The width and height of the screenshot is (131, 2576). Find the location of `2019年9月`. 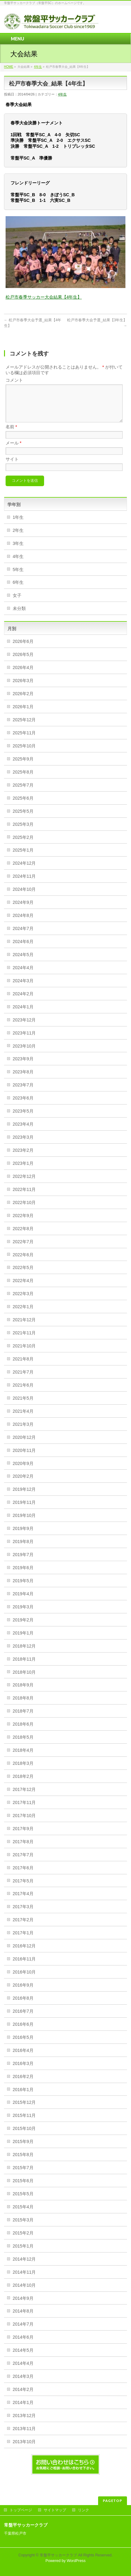

2019年9月 is located at coordinates (23, 1535).